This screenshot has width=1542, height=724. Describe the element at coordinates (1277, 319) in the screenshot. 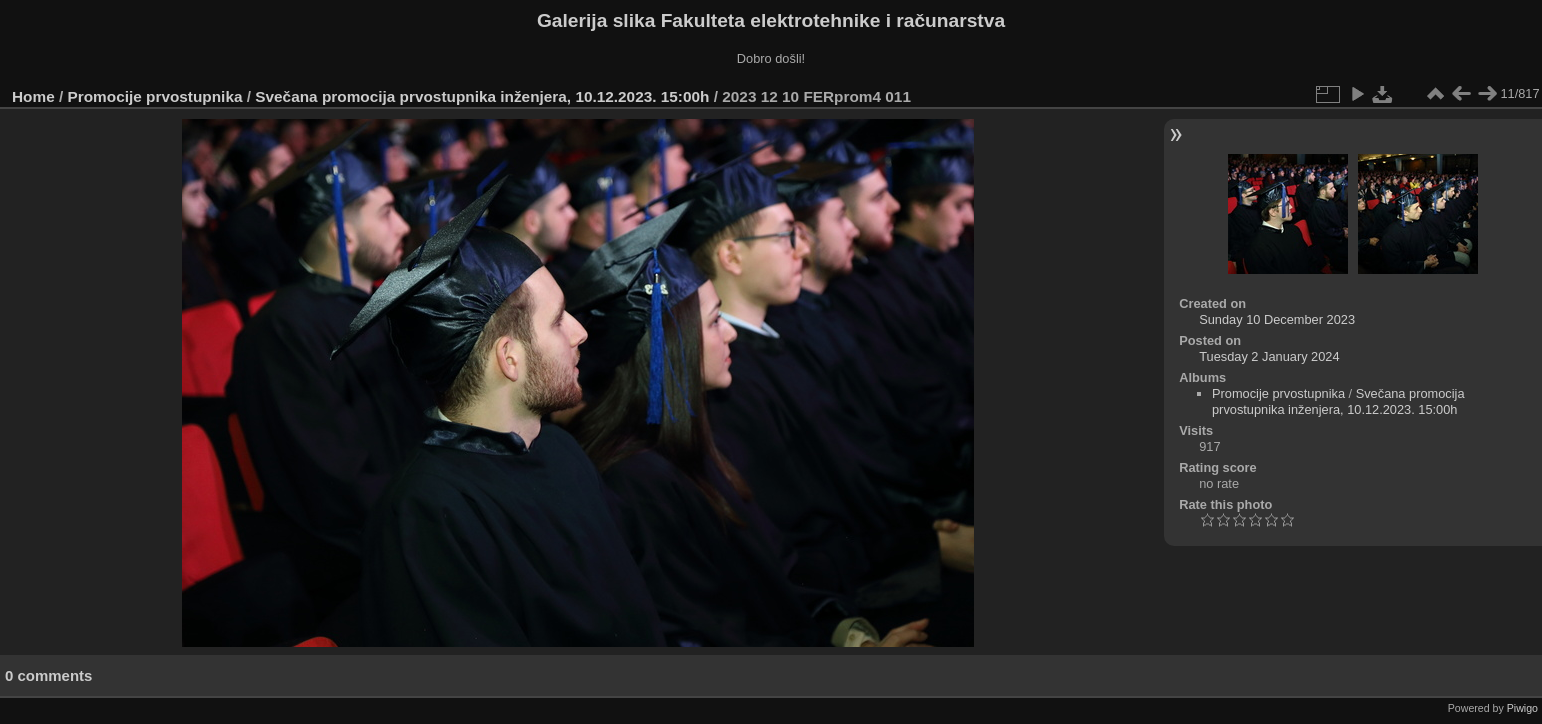

I see `Sunday 10 December 2023` at that location.